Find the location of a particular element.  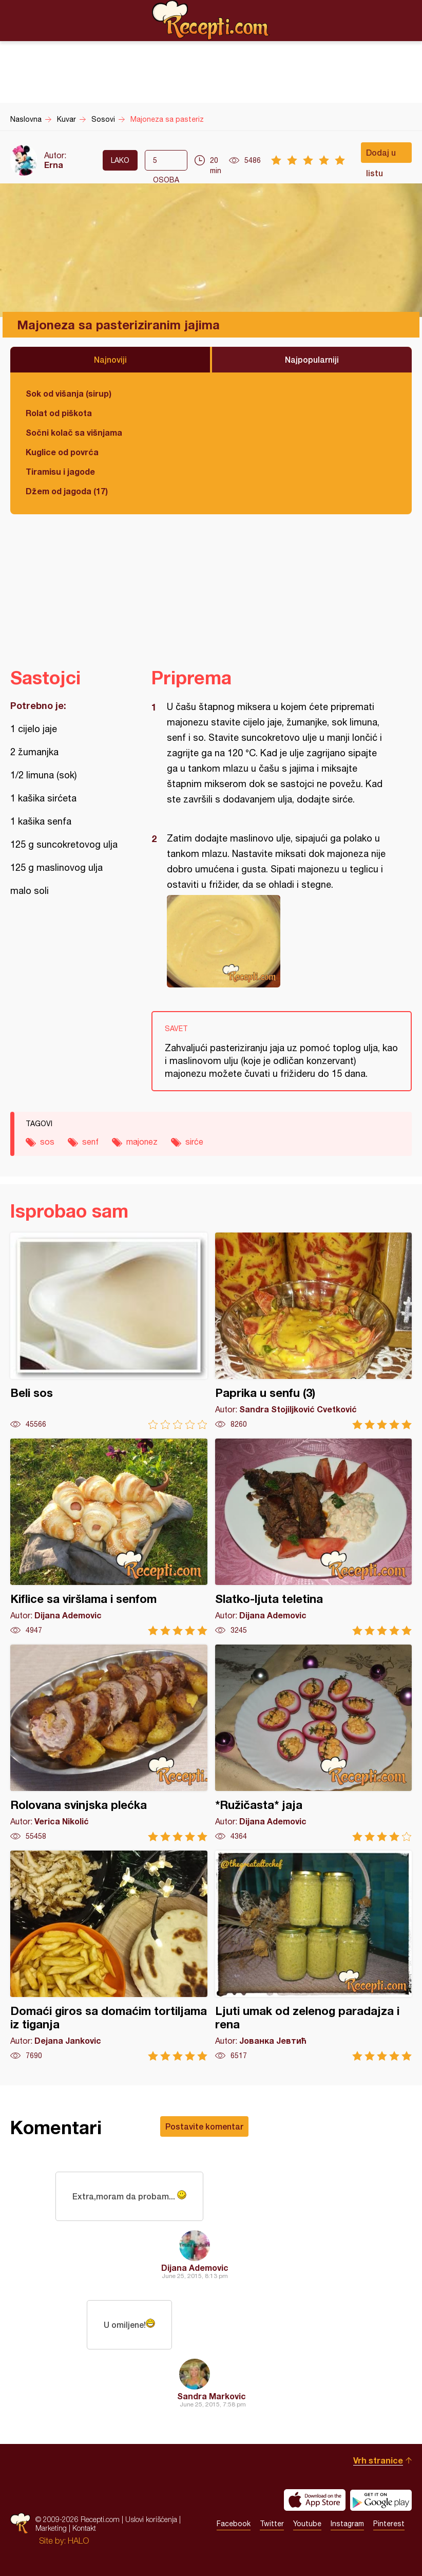

Ljuti umak od zelenog paradajza i rena is located at coordinates (313, 1956).